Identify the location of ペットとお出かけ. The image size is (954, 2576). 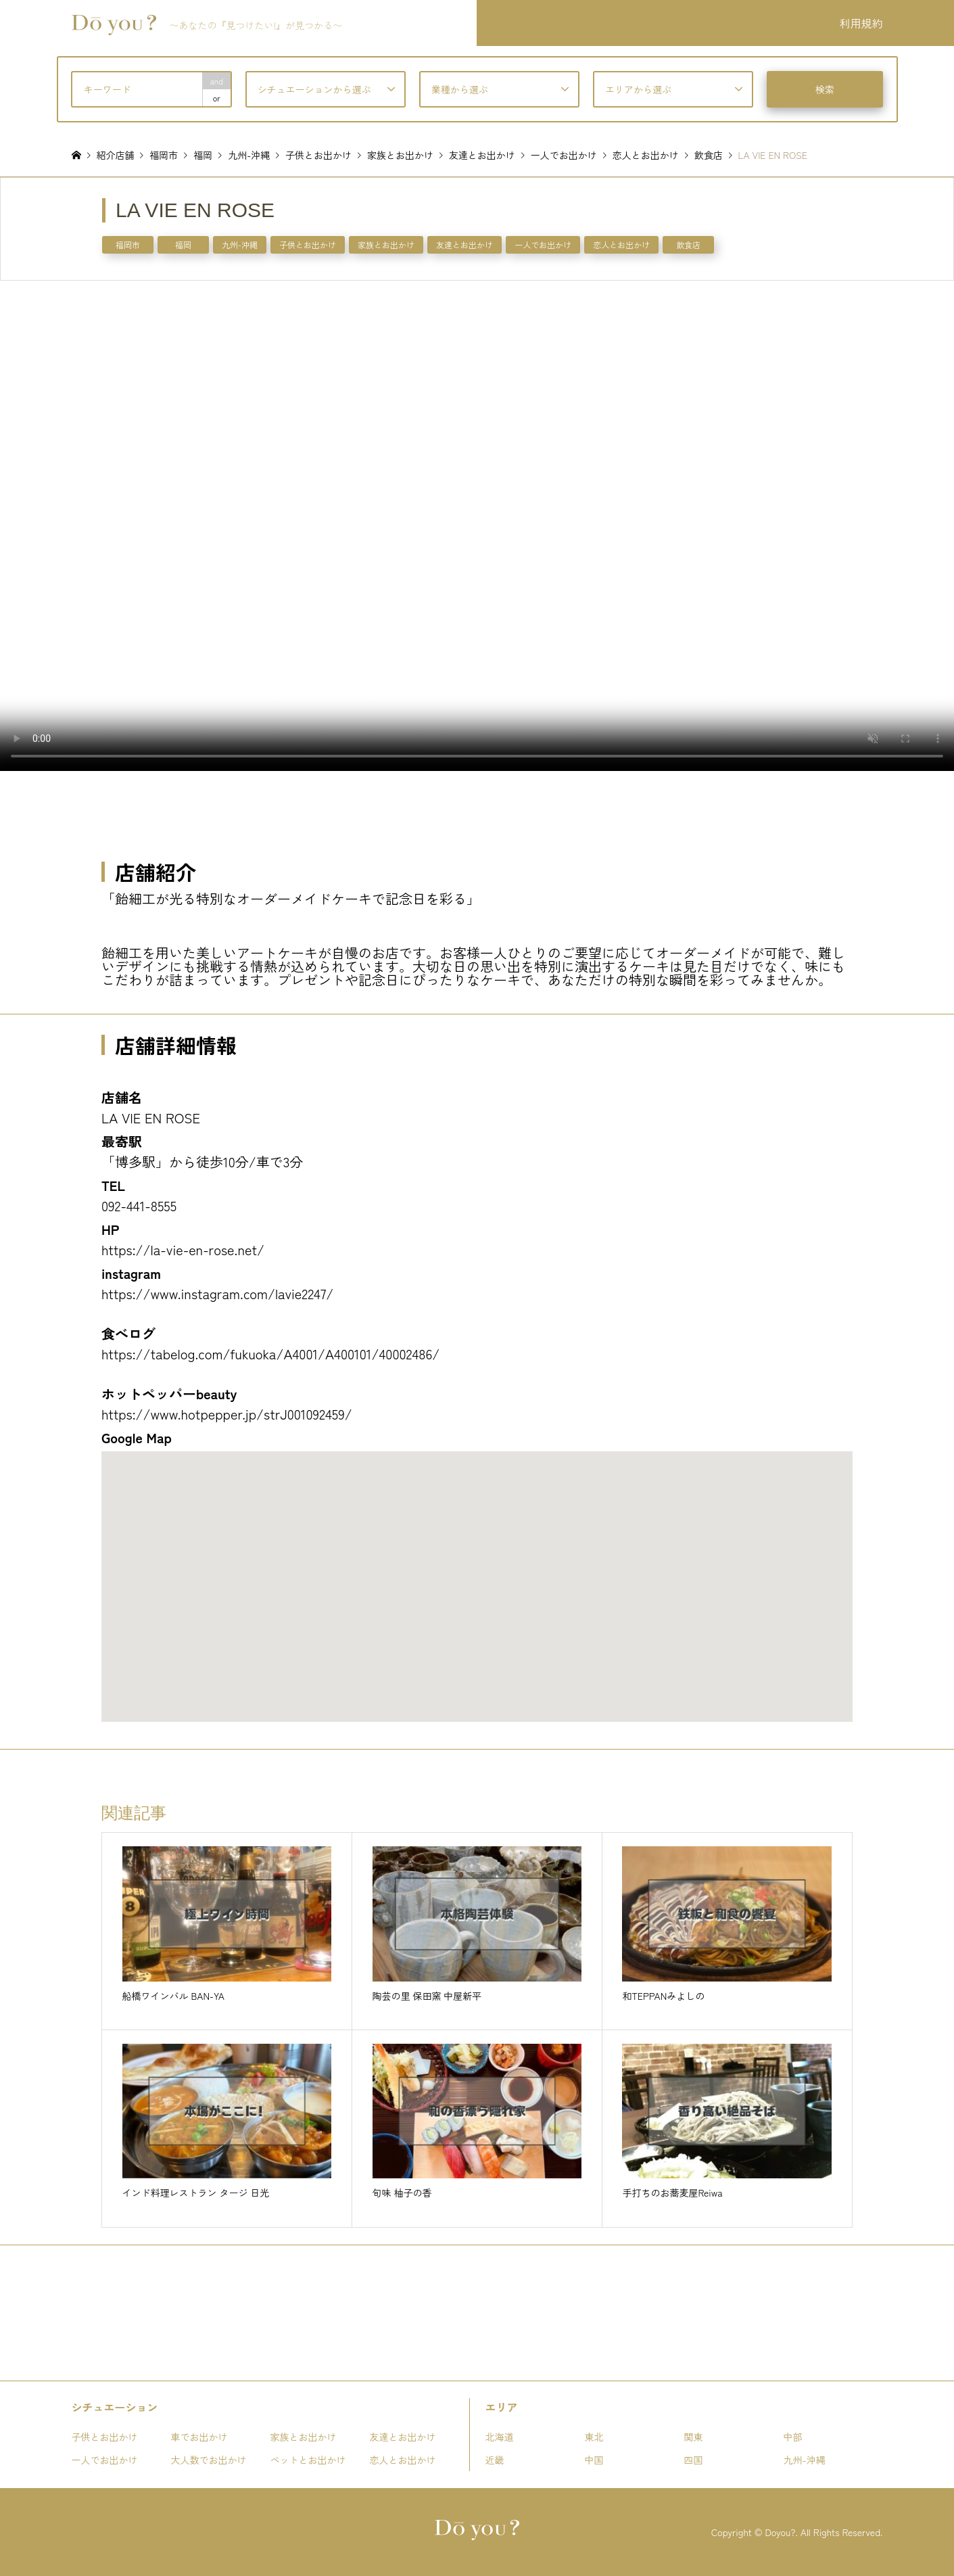
(308, 2459).